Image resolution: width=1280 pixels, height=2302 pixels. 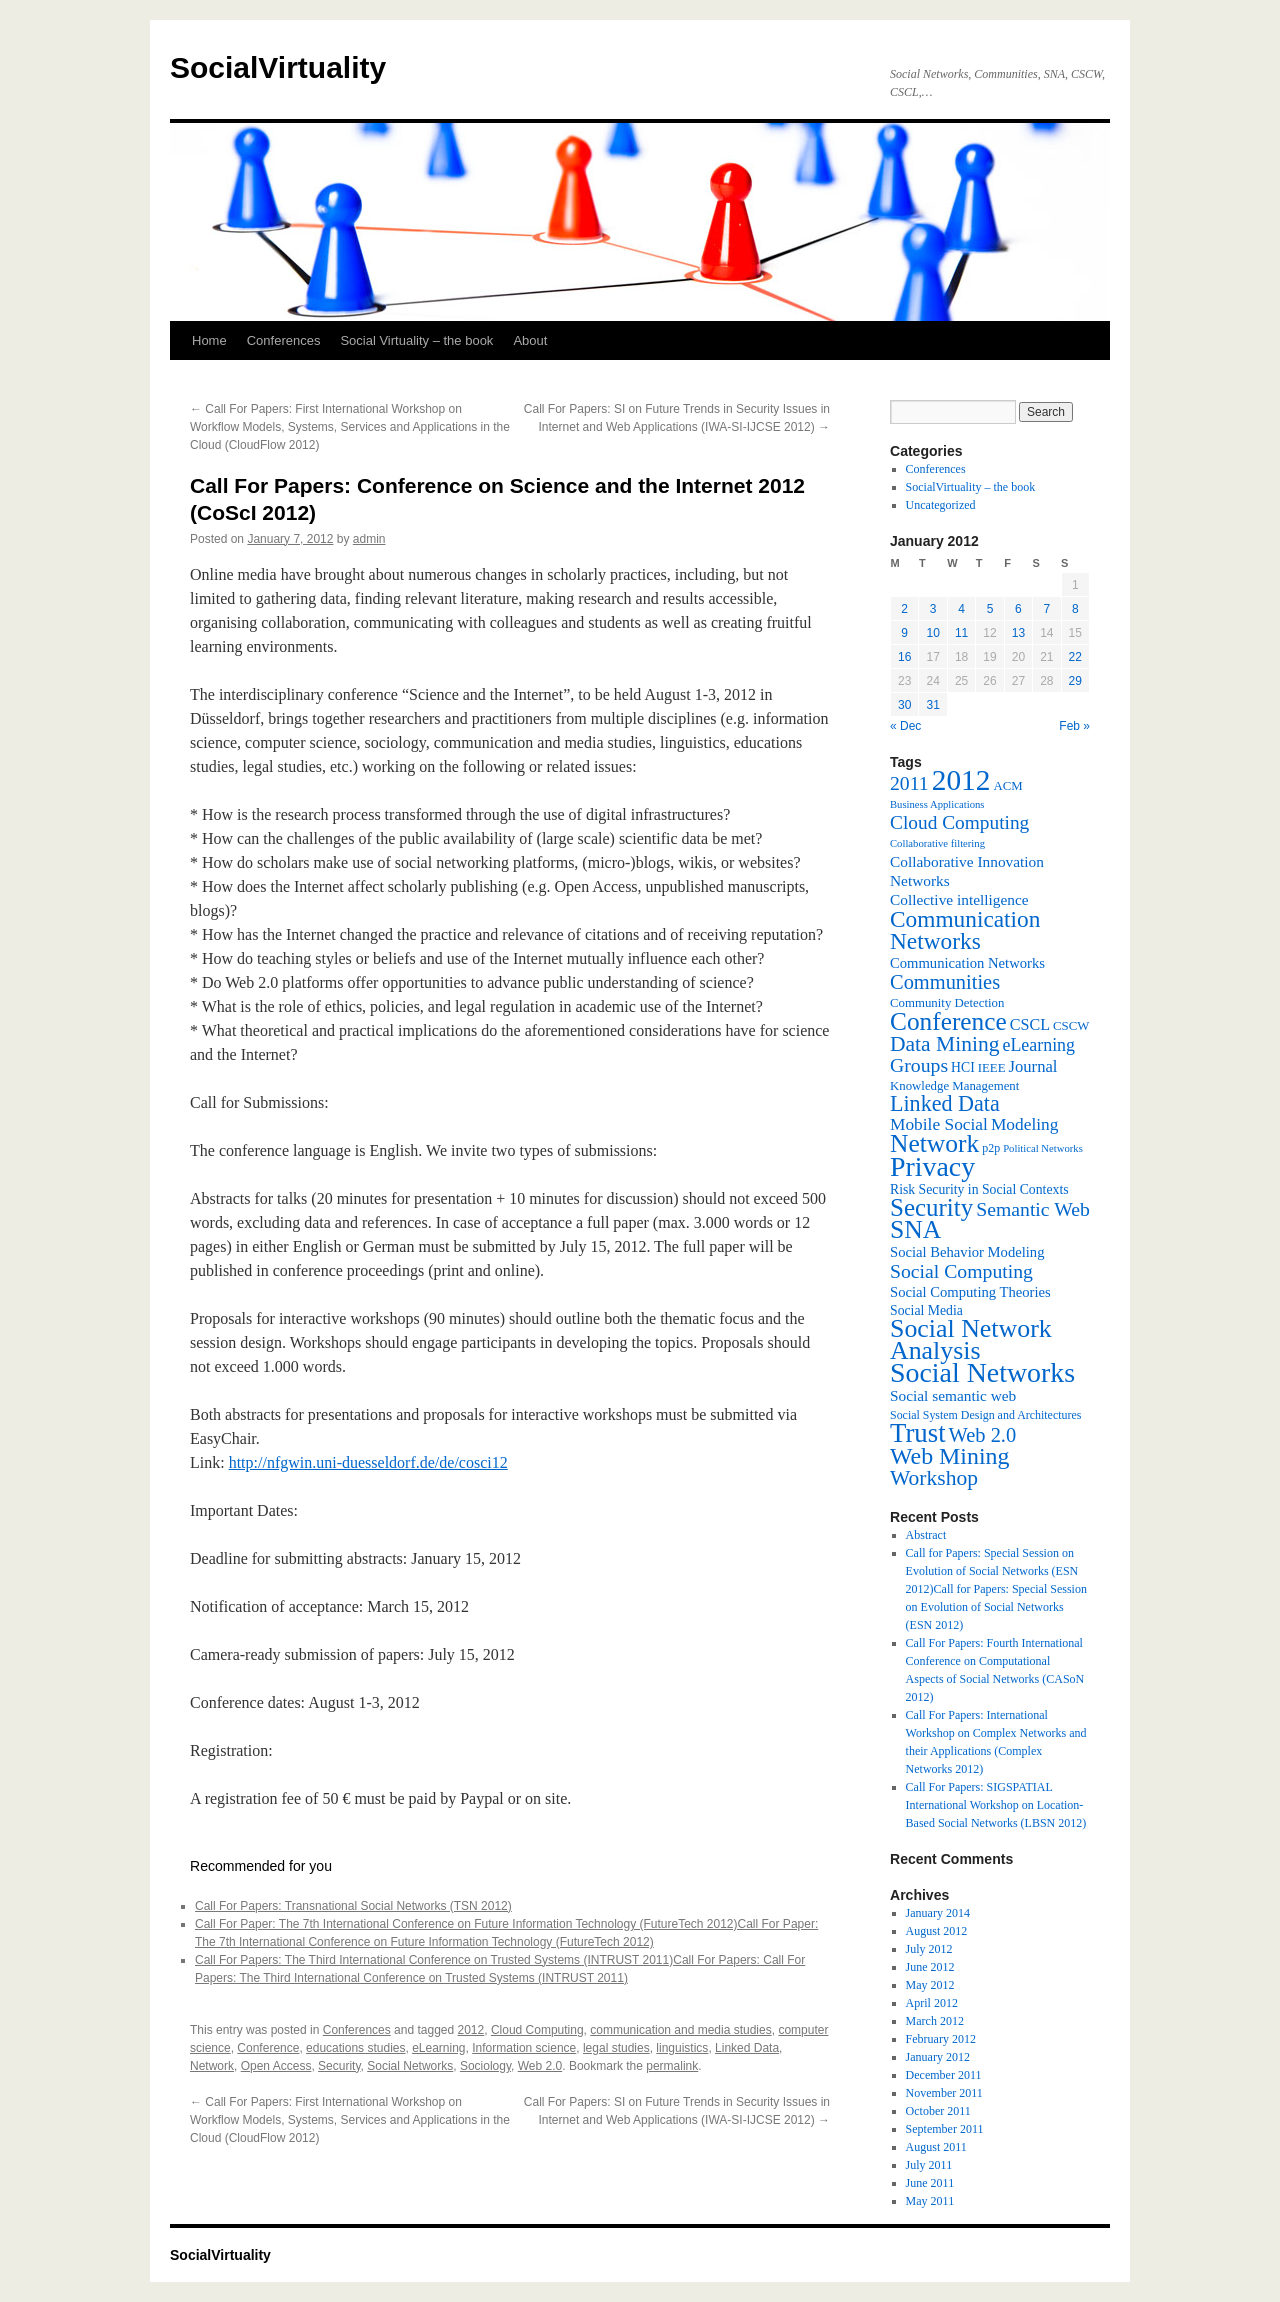 What do you see at coordinates (983, 1435) in the screenshot?
I see `Web 2.0 [Web 2.0 (20 items)]` at bounding box center [983, 1435].